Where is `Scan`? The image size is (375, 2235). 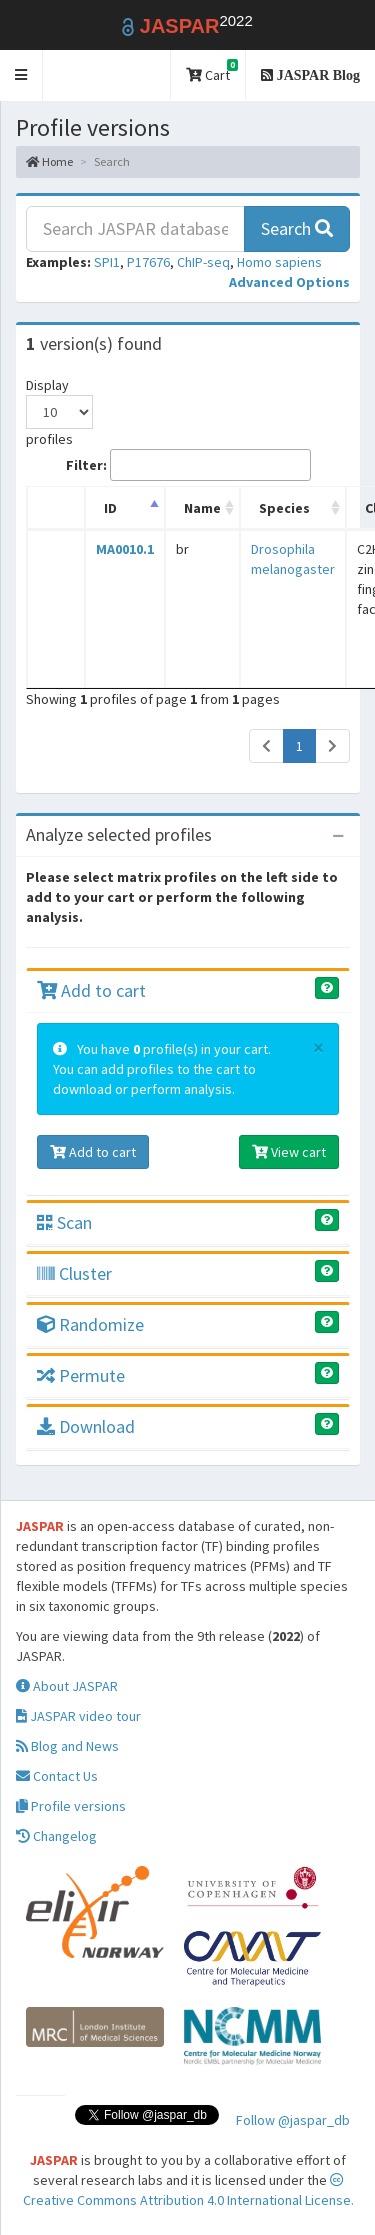
Scan is located at coordinates (64, 1222).